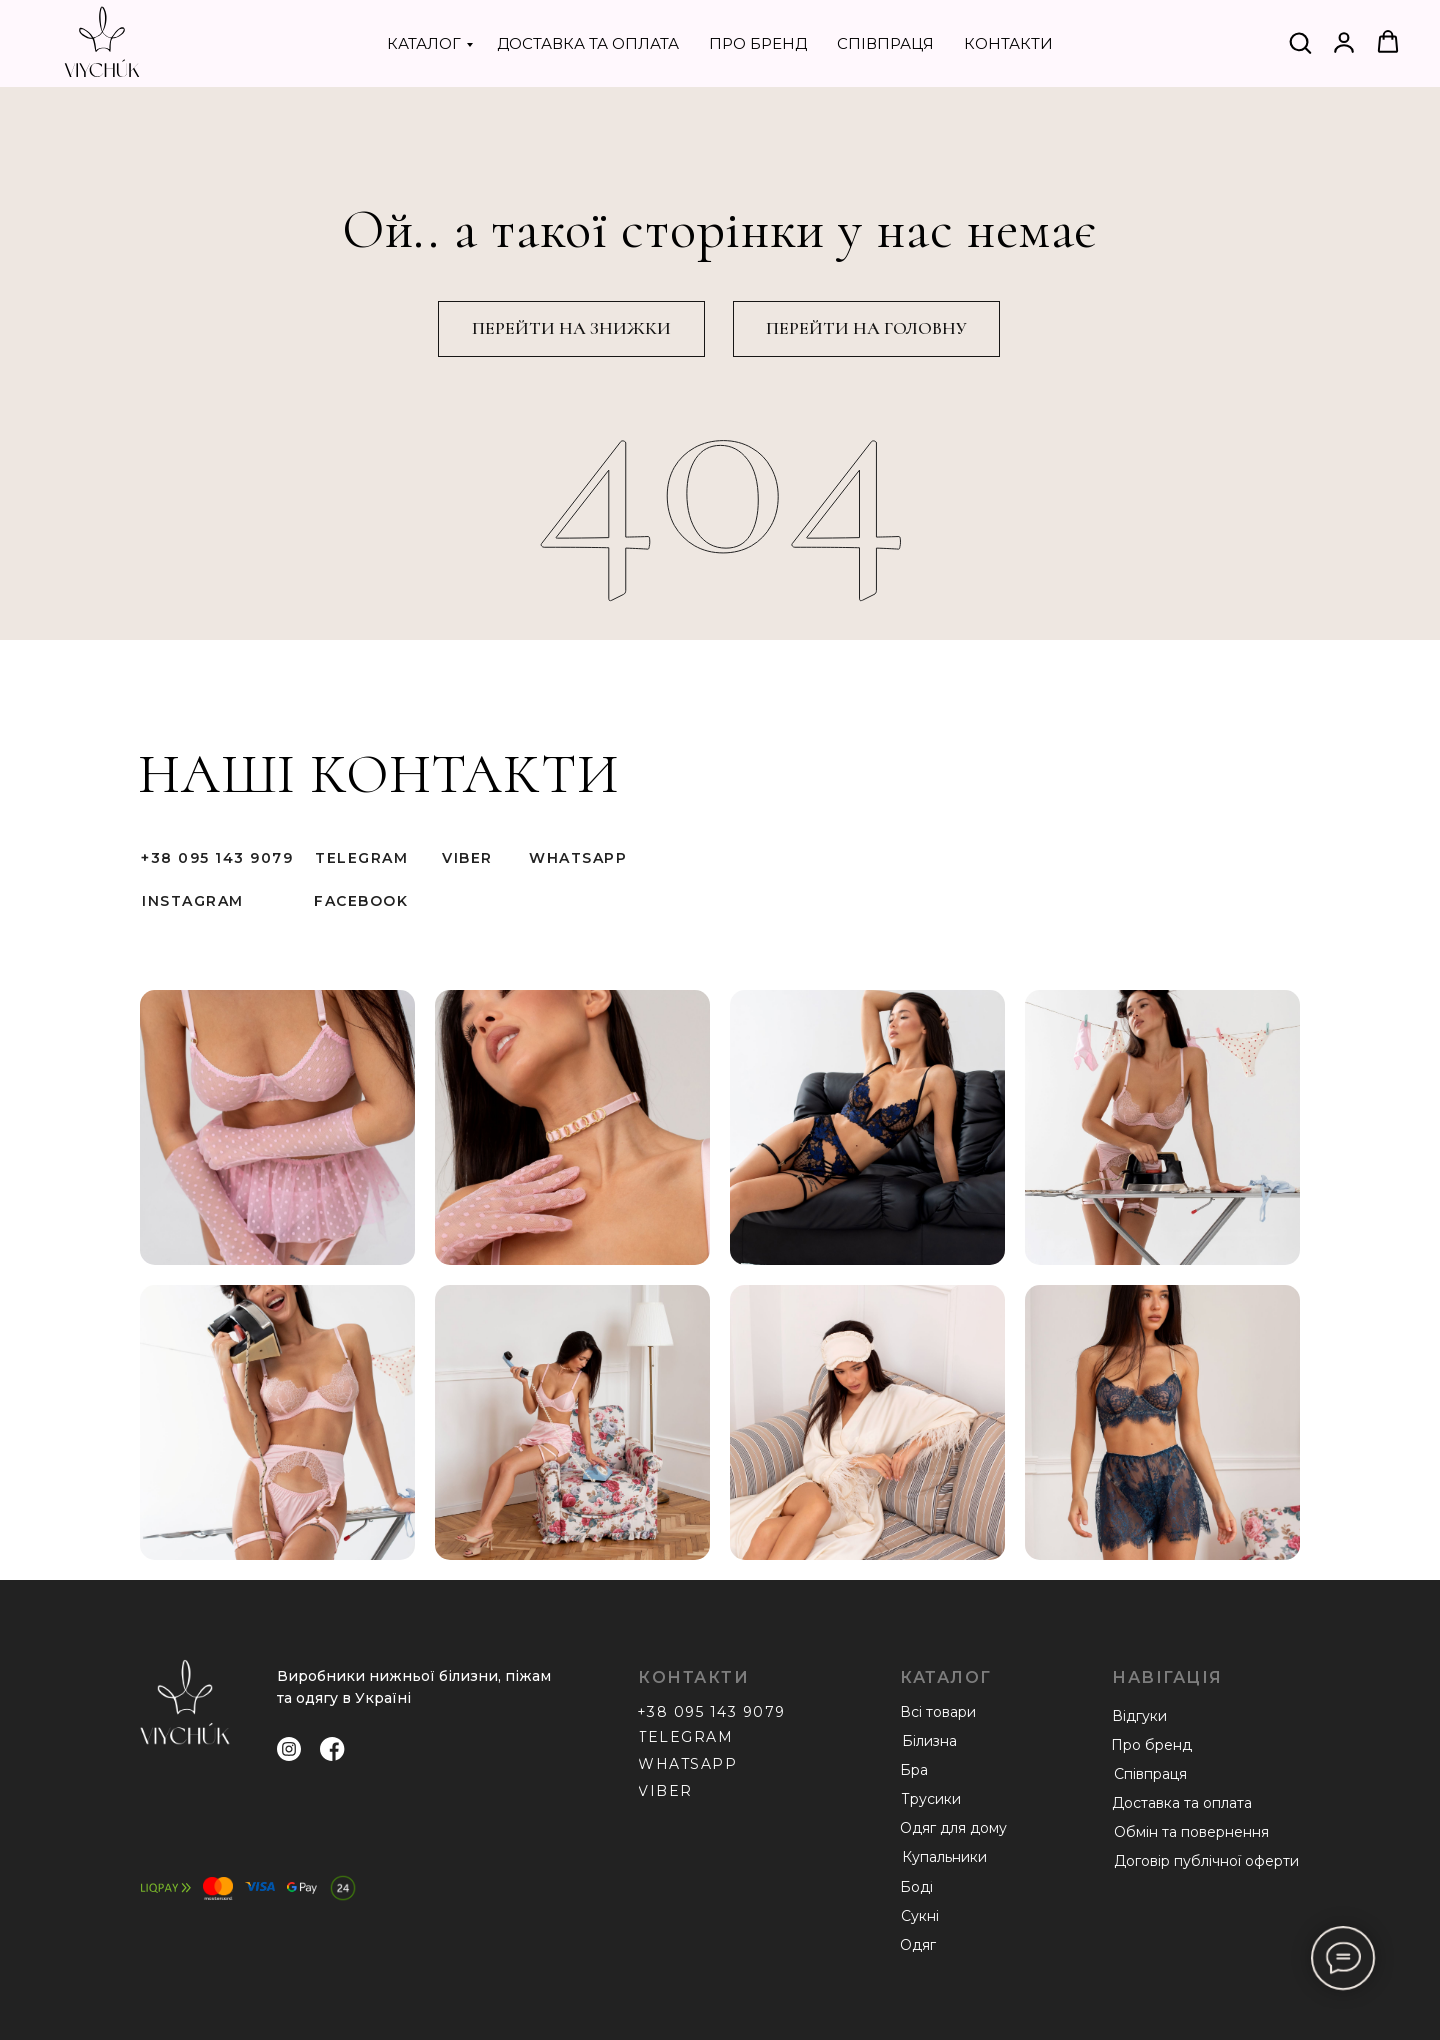 Image resolution: width=1440 pixels, height=2040 pixels. Describe the element at coordinates (578, 858) in the screenshot. I see `WHATSAPP` at that location.